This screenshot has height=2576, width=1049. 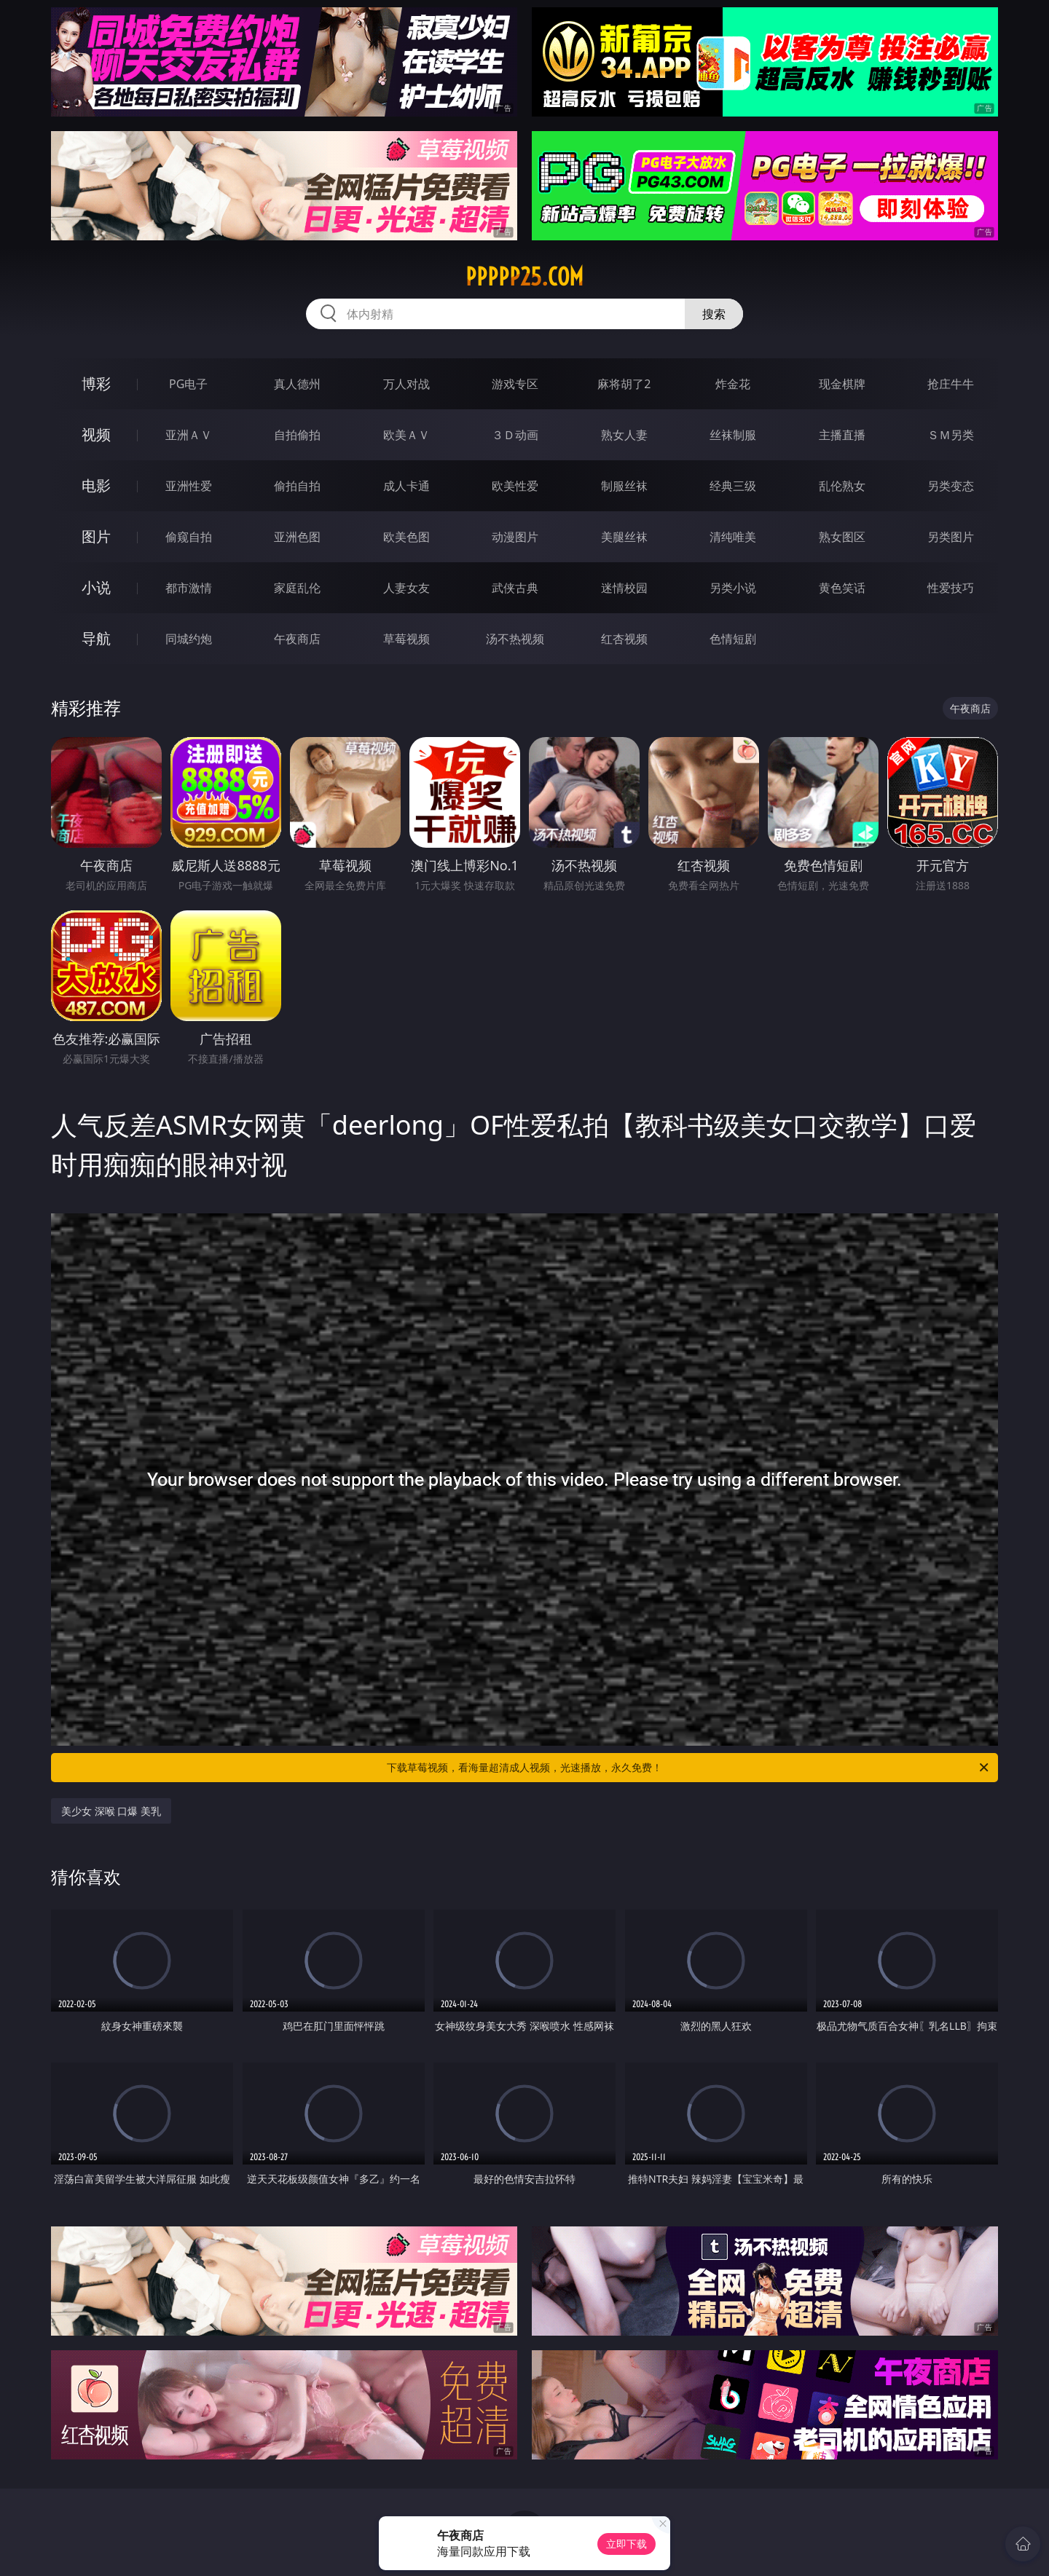 I want to click on 偷拍自拍, so click(x=297, y=486).